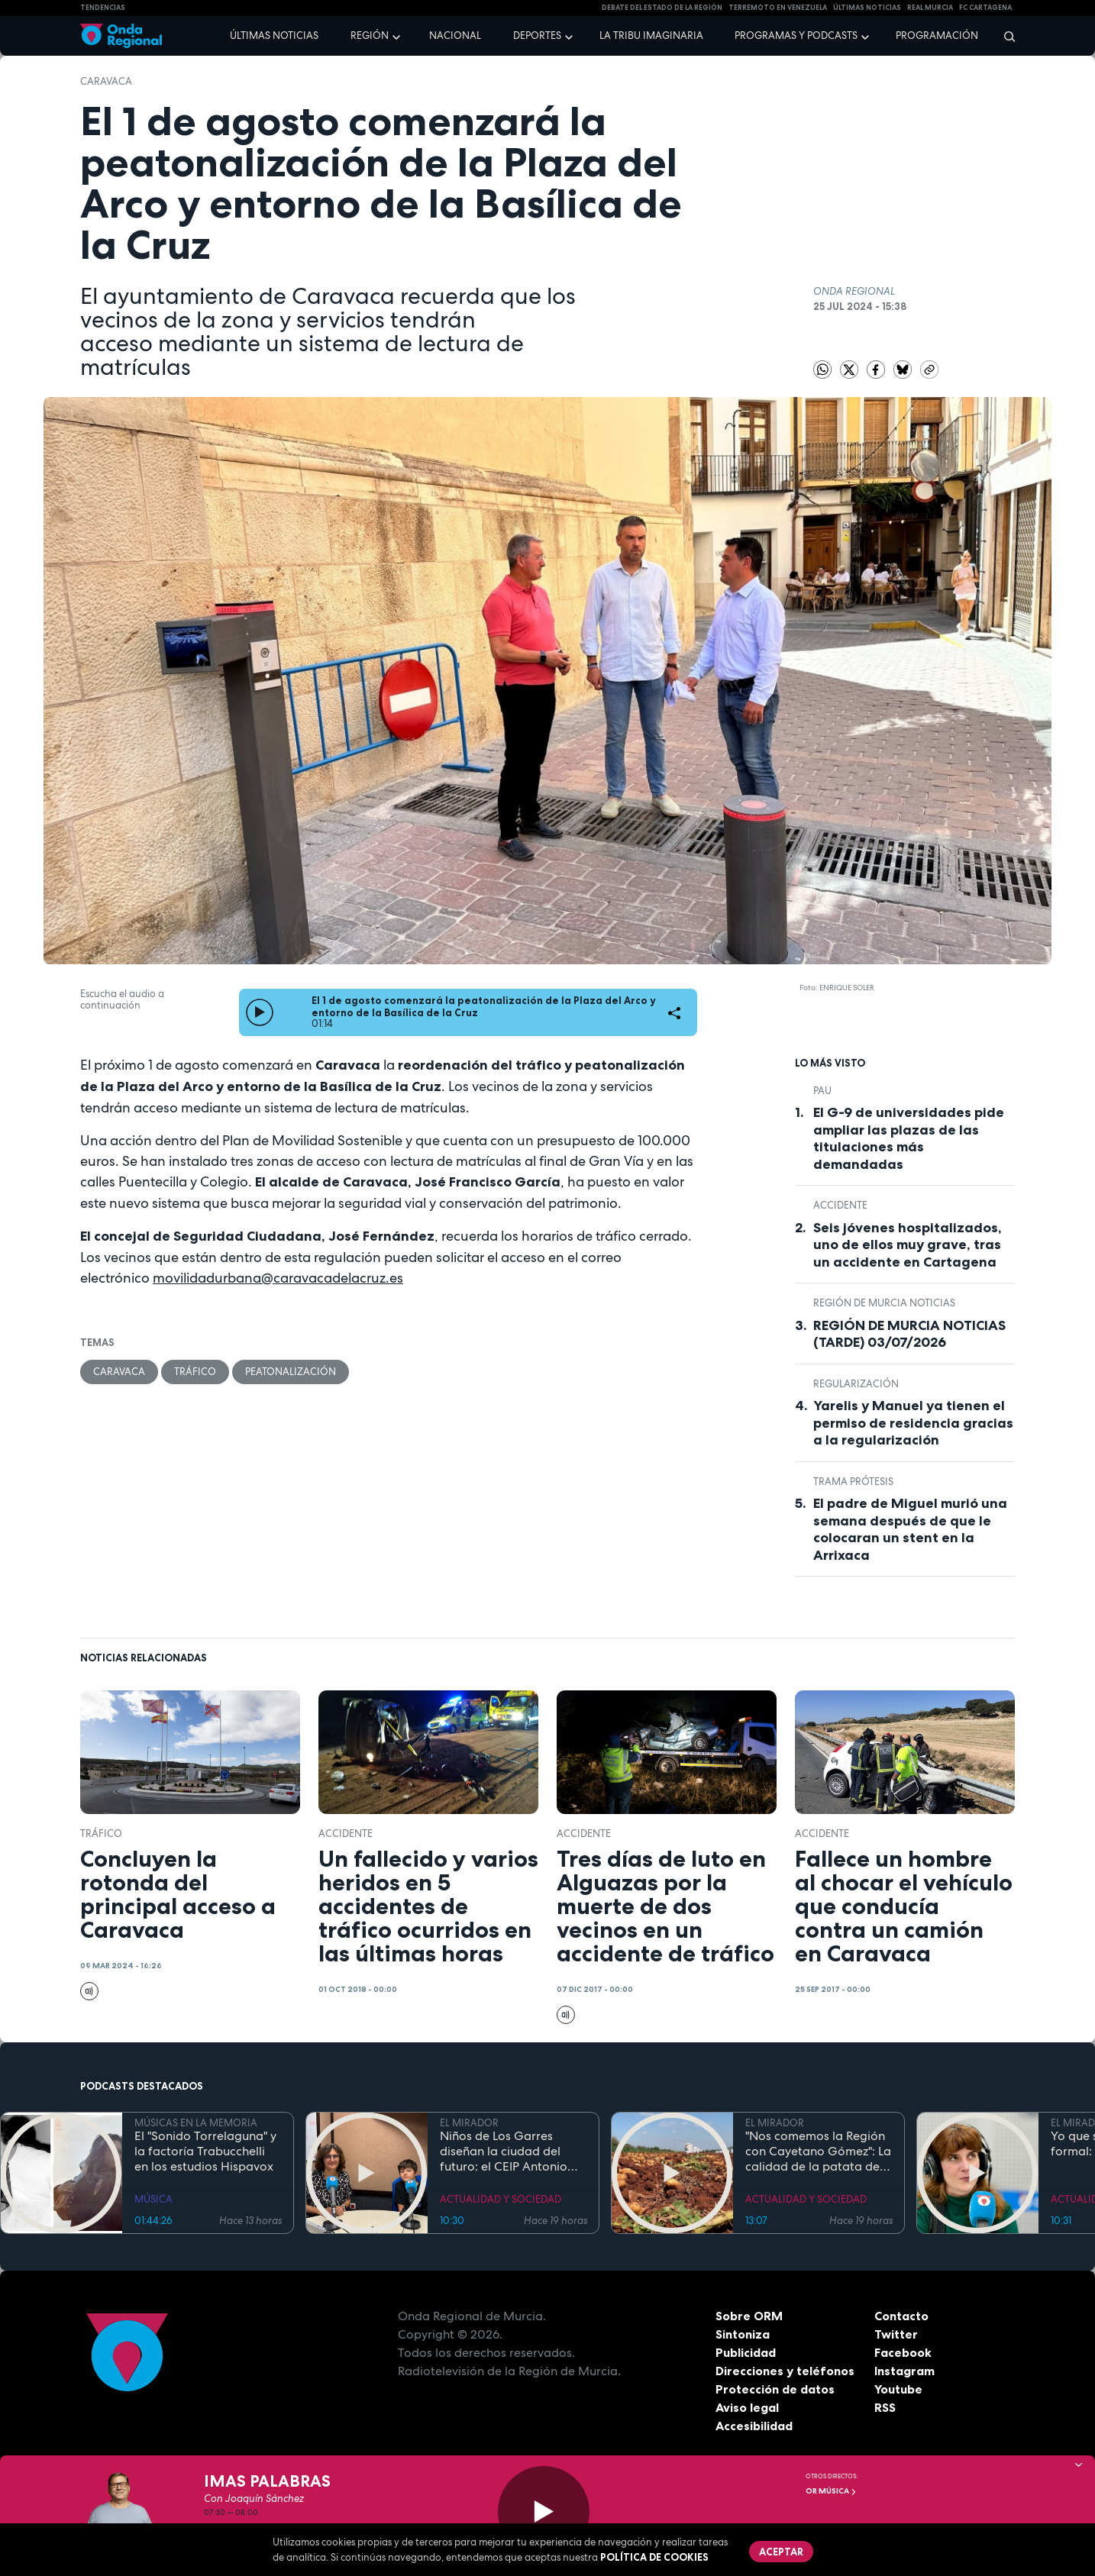  Describe the element at coordinates (369, 35) in the screenshot. I see `Región` at that location.